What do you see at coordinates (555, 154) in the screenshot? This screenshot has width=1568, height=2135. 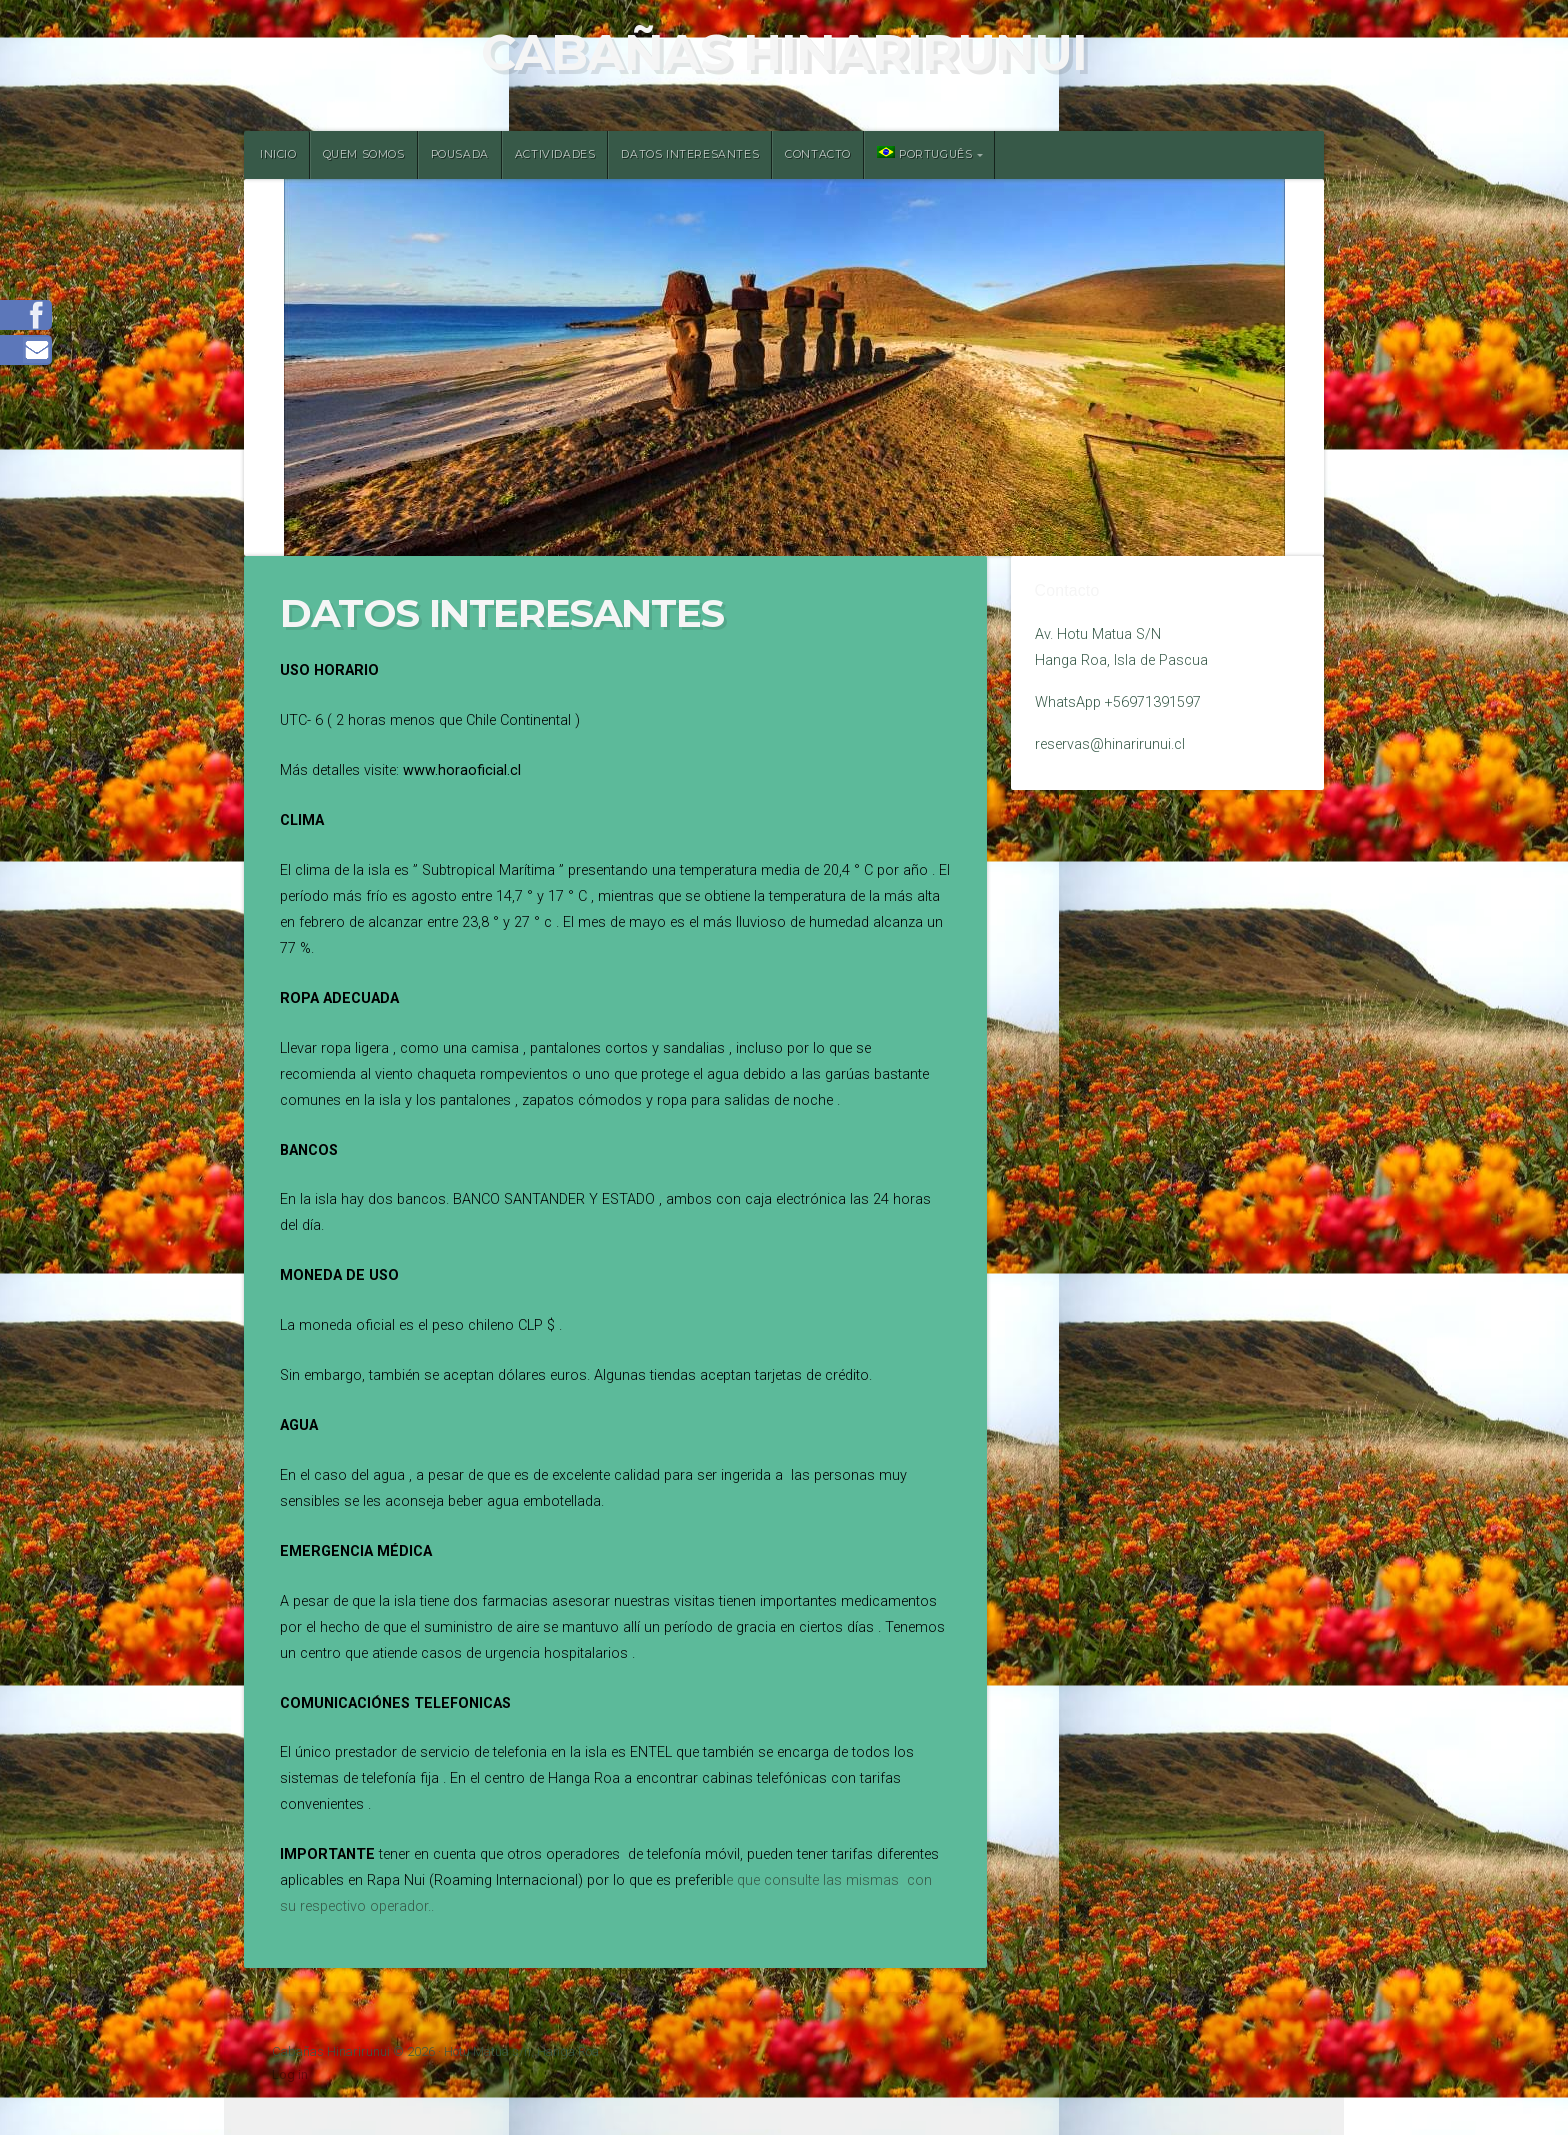 I see `Actividades` at bounding box center [555, 154].